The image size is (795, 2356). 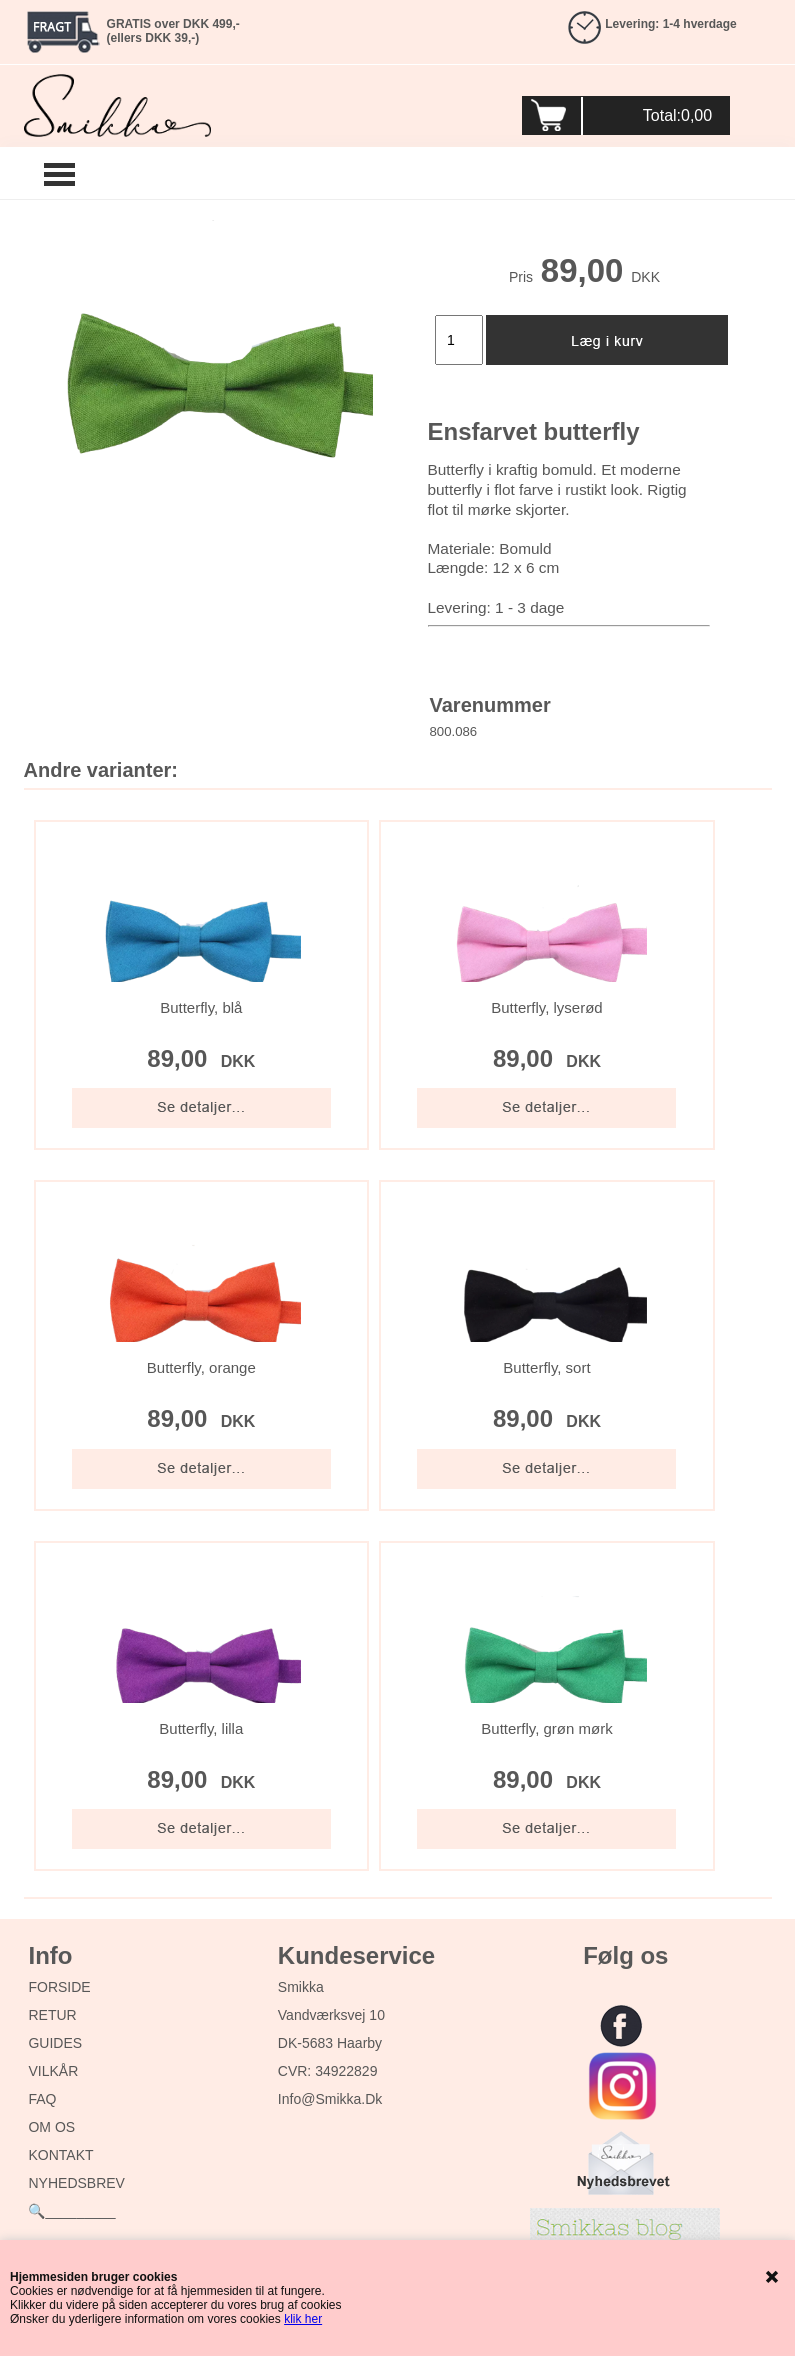 What do you see at coordinates (42, 2099) in the screenshot?
I see `FAQ` at bounding box center [42, 2099].